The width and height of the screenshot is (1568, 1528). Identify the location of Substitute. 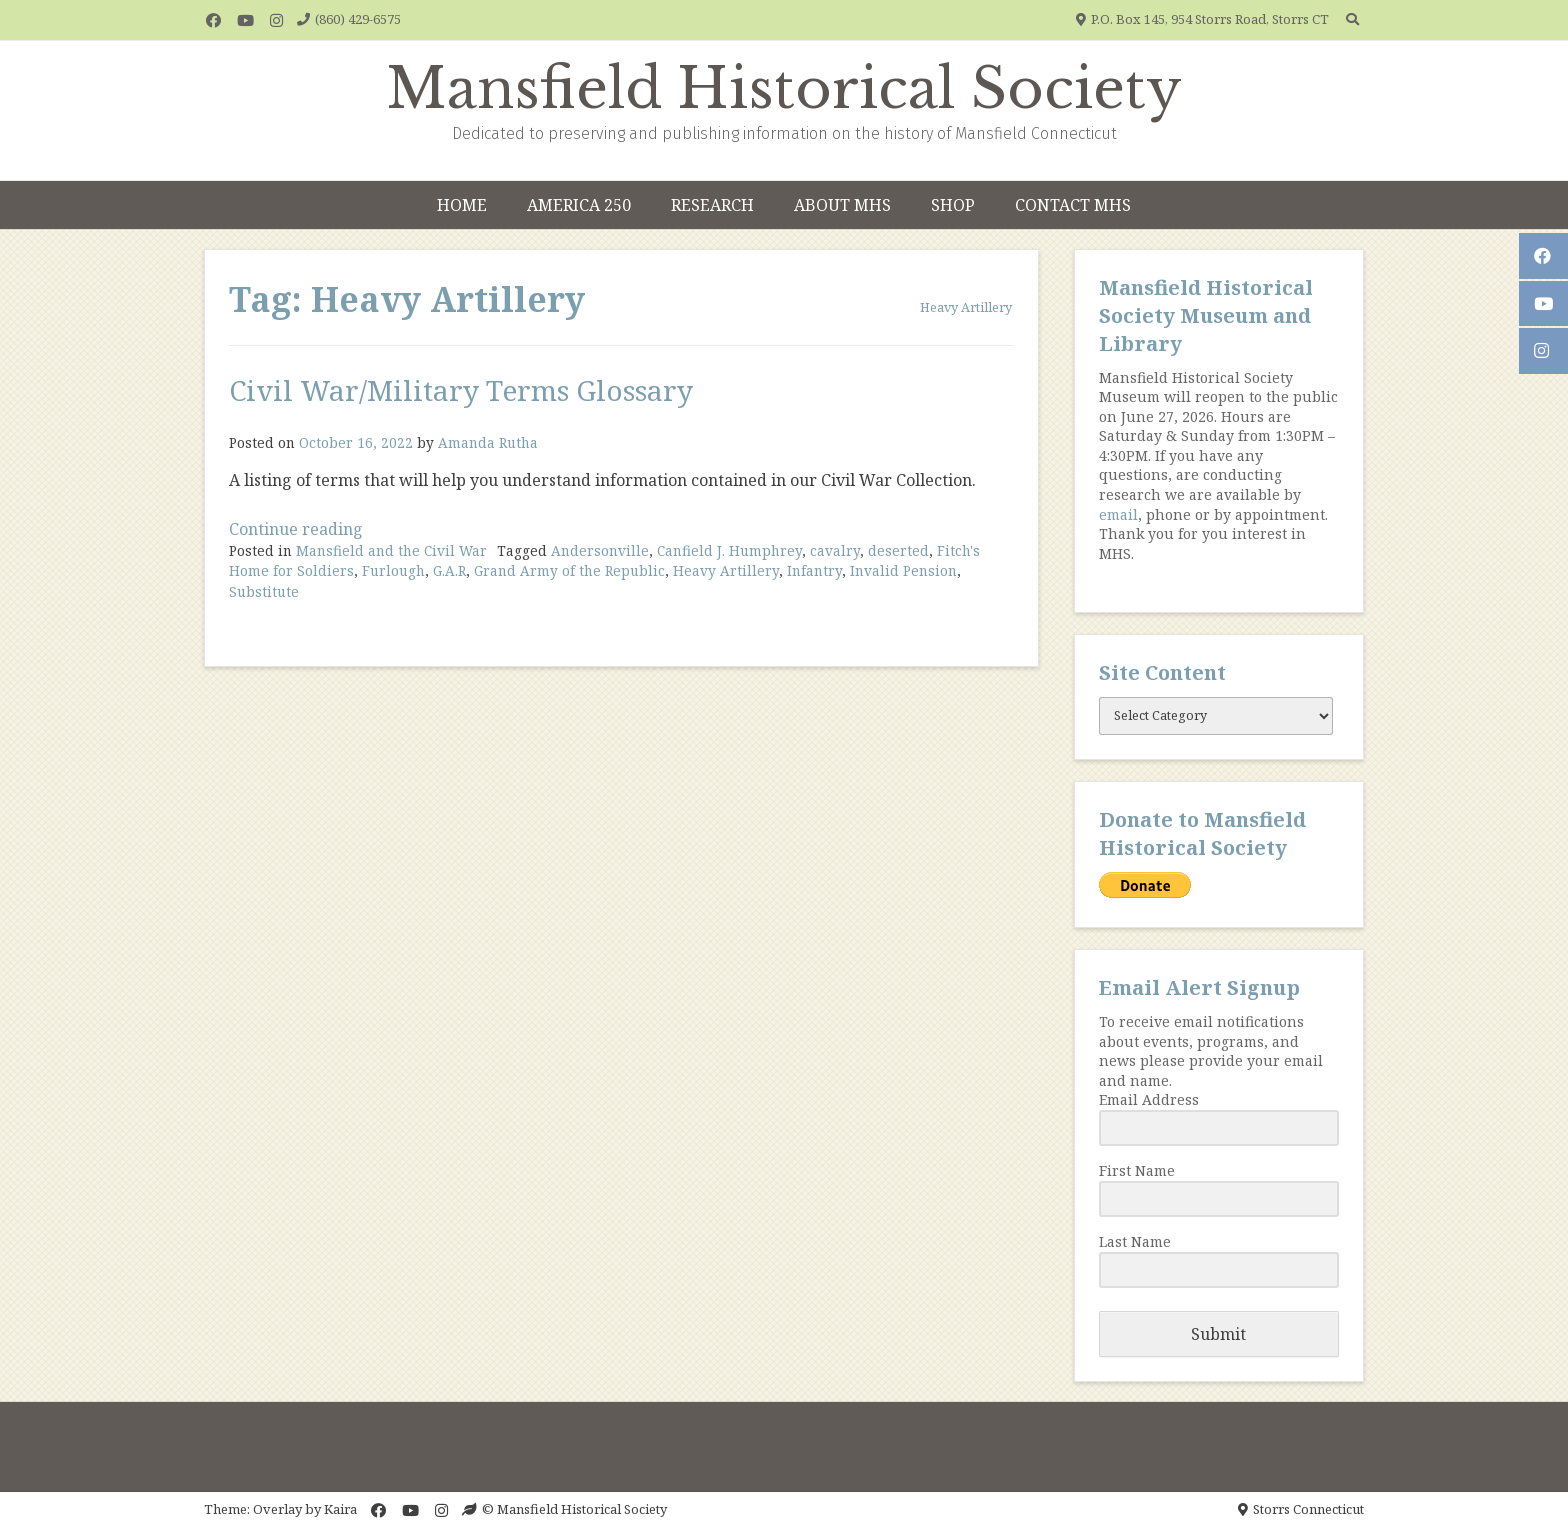
(264, 591).